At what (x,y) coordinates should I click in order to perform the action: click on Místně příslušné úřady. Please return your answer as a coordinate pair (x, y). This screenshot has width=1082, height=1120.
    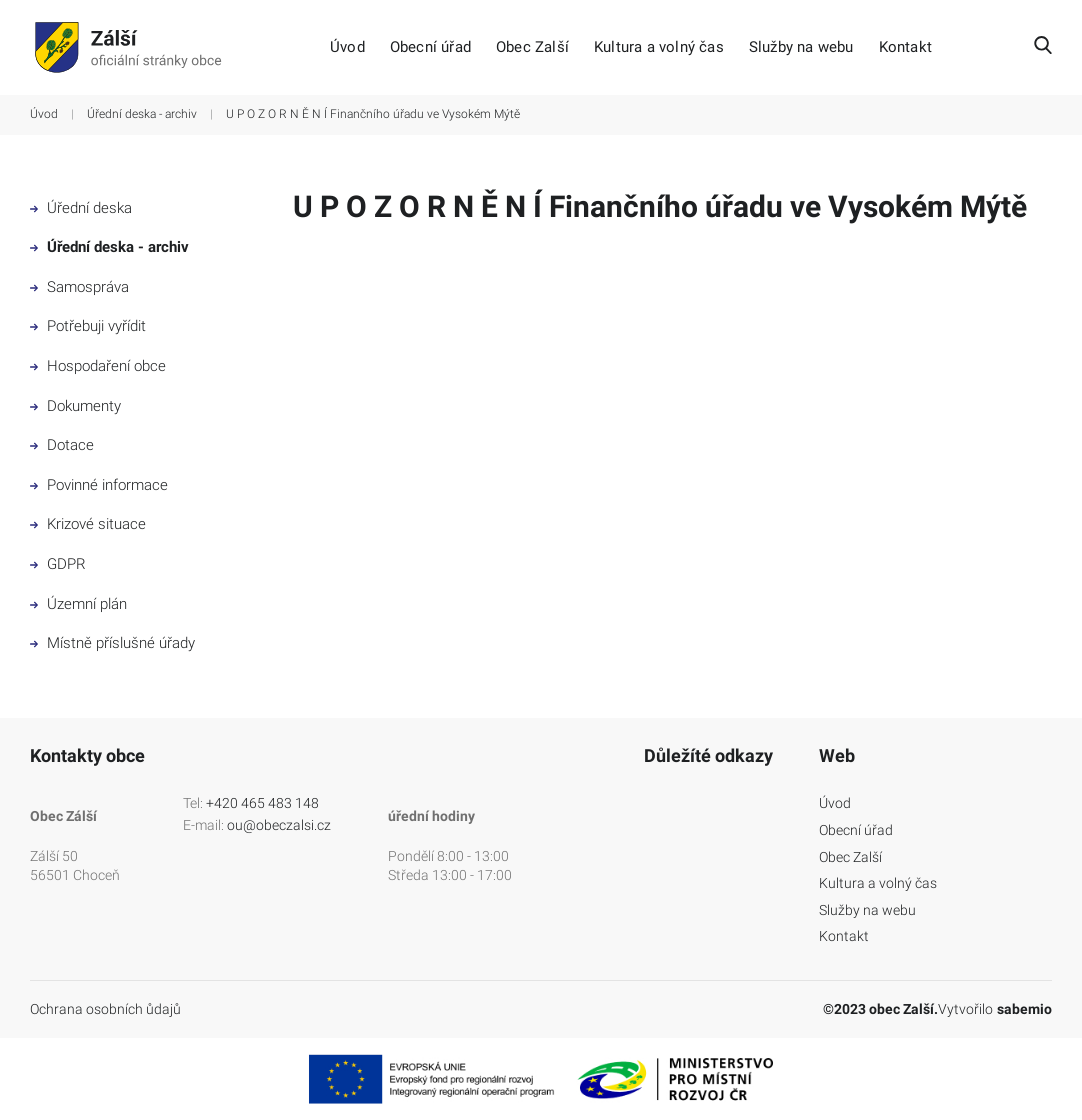
    Looking at the image, I should click on (112, 643).